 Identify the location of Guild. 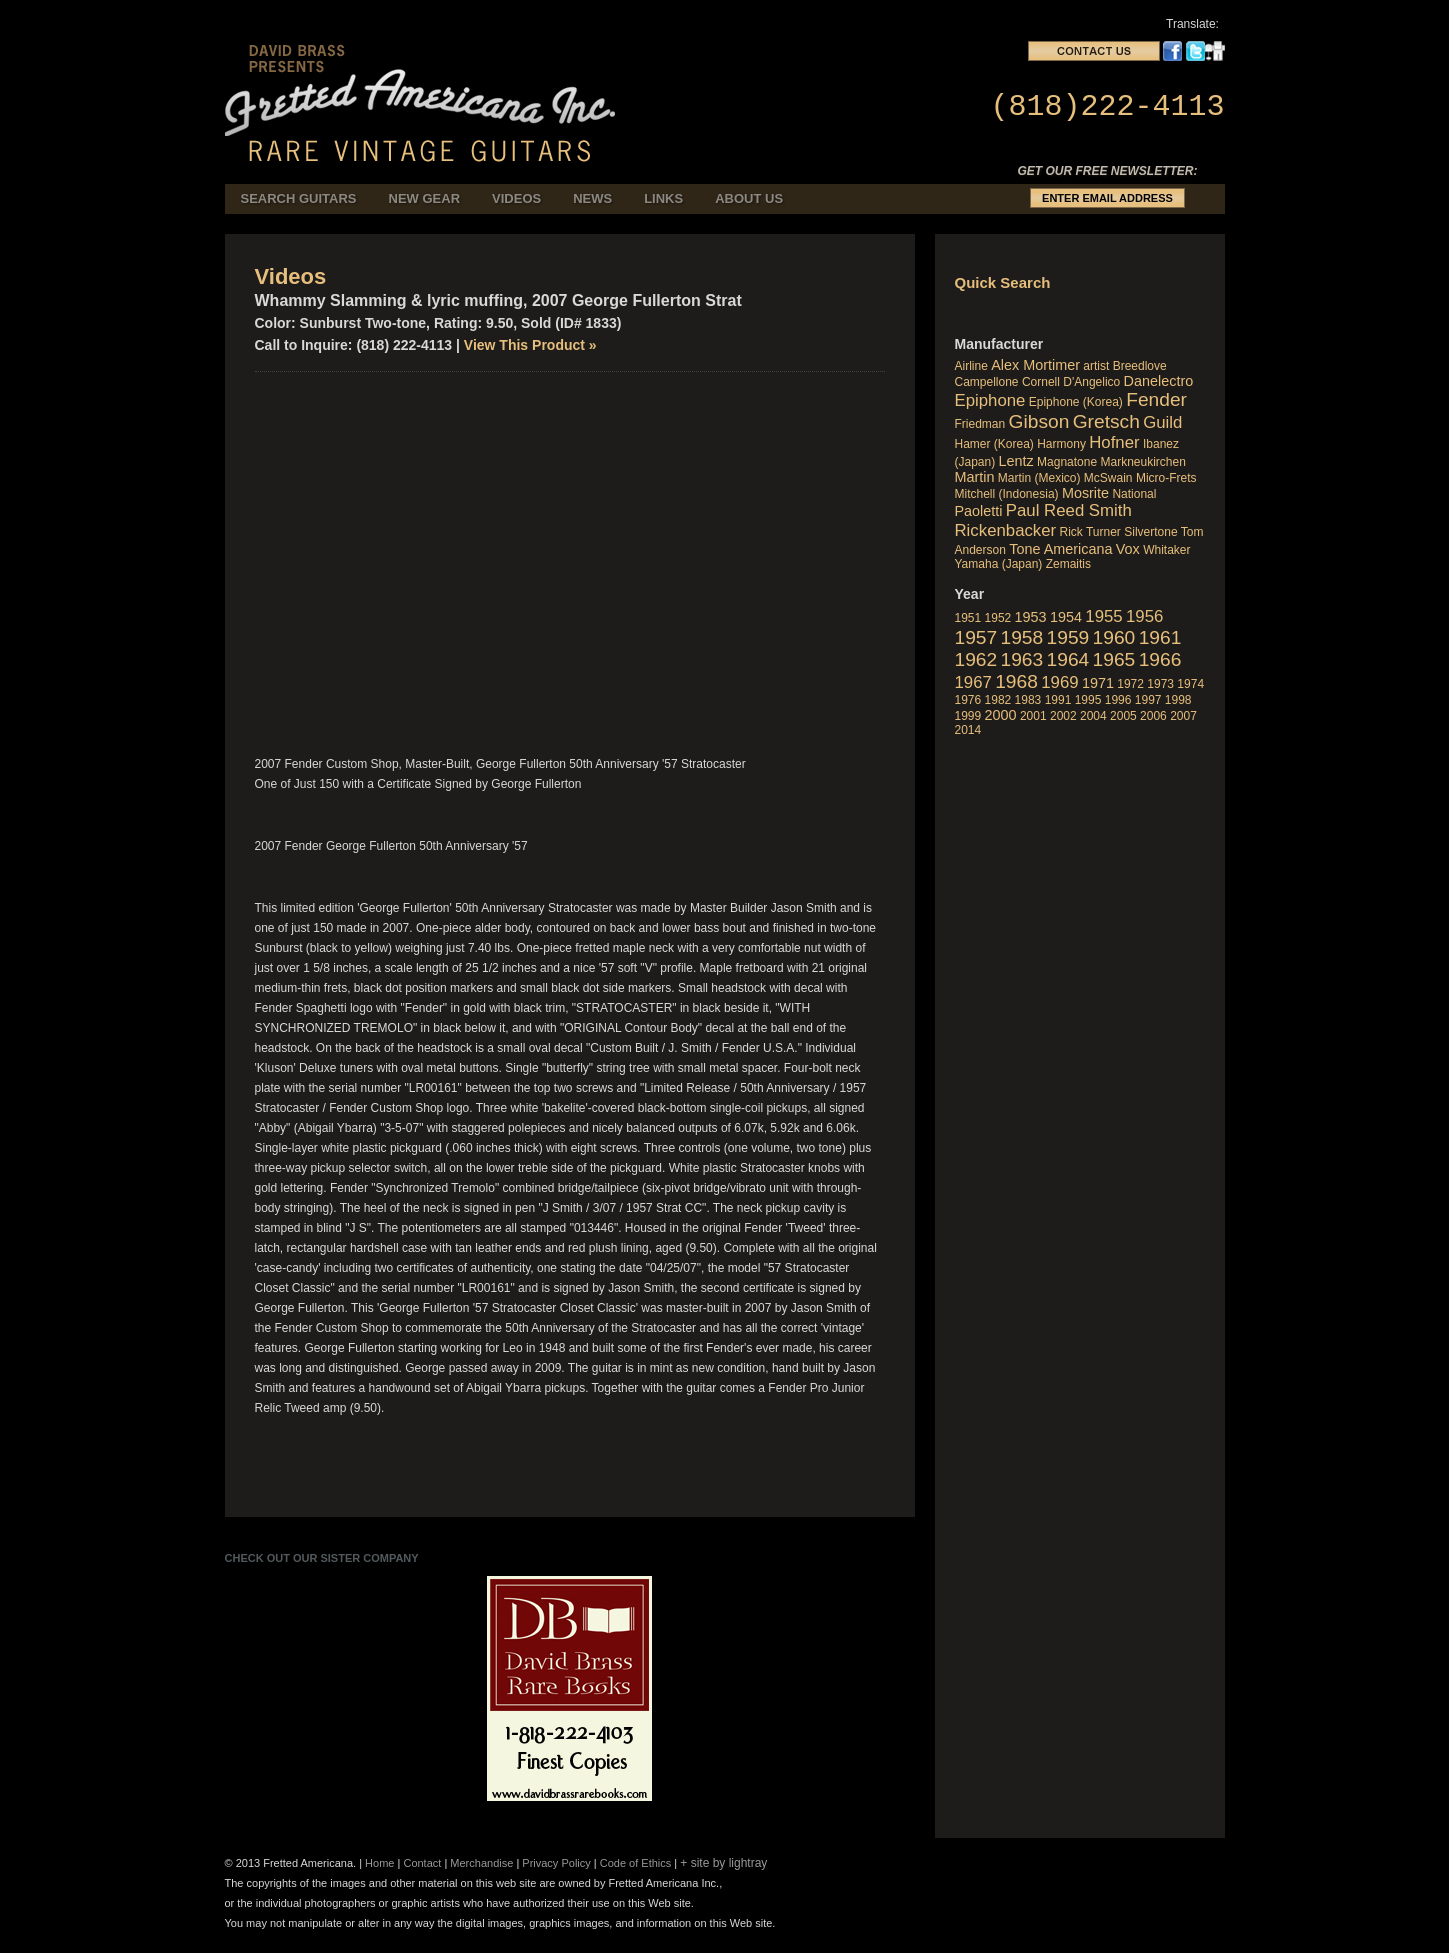
(1162, 422).